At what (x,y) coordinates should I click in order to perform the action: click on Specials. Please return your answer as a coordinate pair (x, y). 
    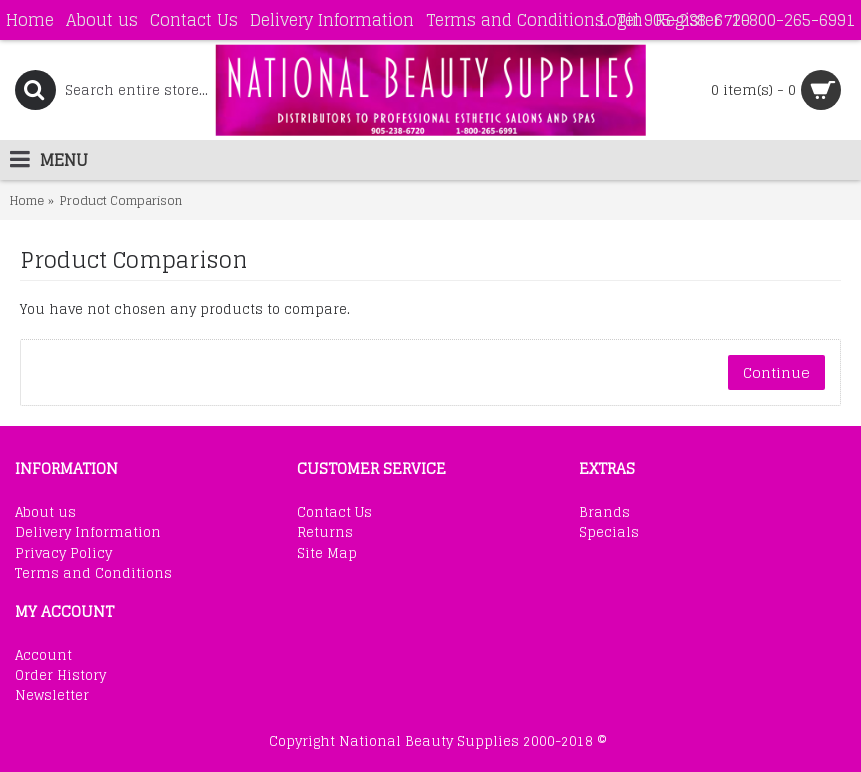
    Looking at the image, I should click on (609, 533).